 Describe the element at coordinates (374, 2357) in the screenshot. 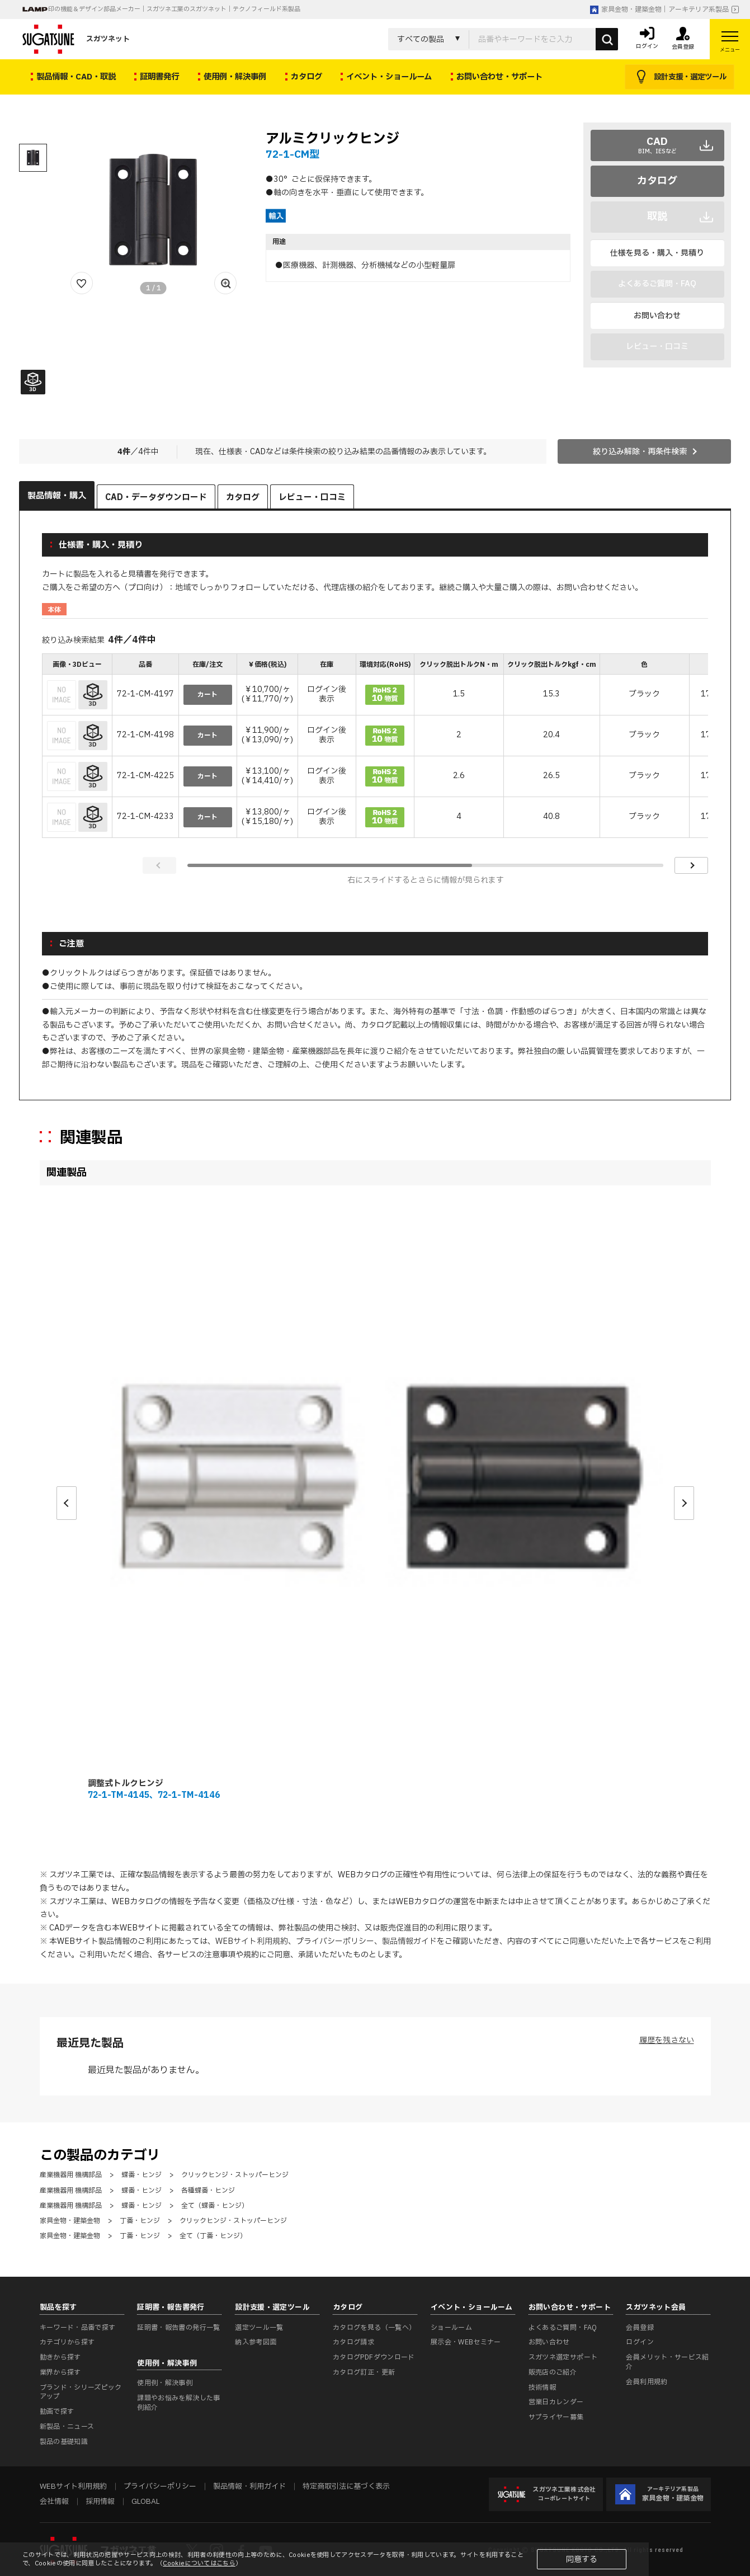

I see `カタログPDFダウンロード` at that location.